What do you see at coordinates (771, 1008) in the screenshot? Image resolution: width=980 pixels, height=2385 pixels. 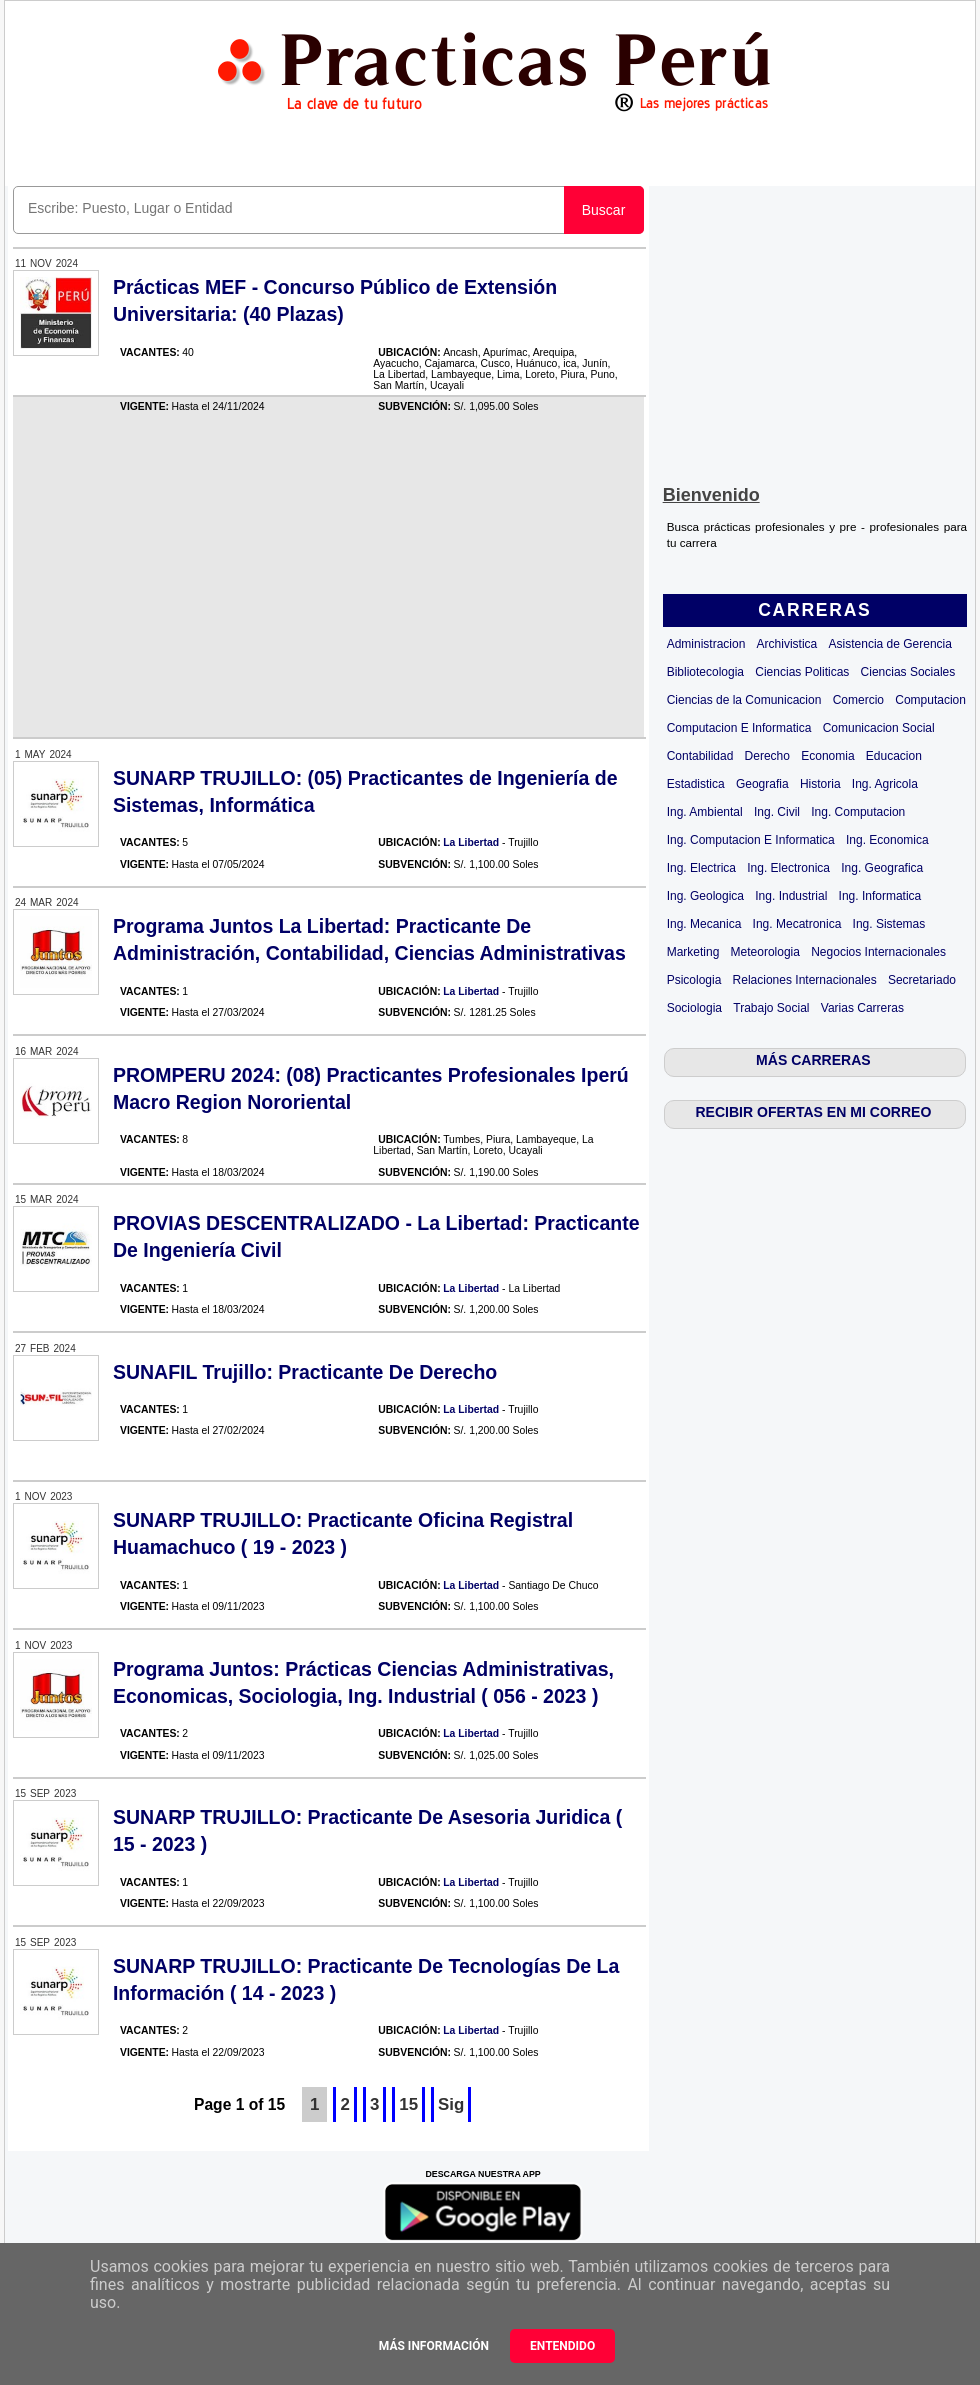 I see `Trabajo Social` at bounding box center [771, 1008].